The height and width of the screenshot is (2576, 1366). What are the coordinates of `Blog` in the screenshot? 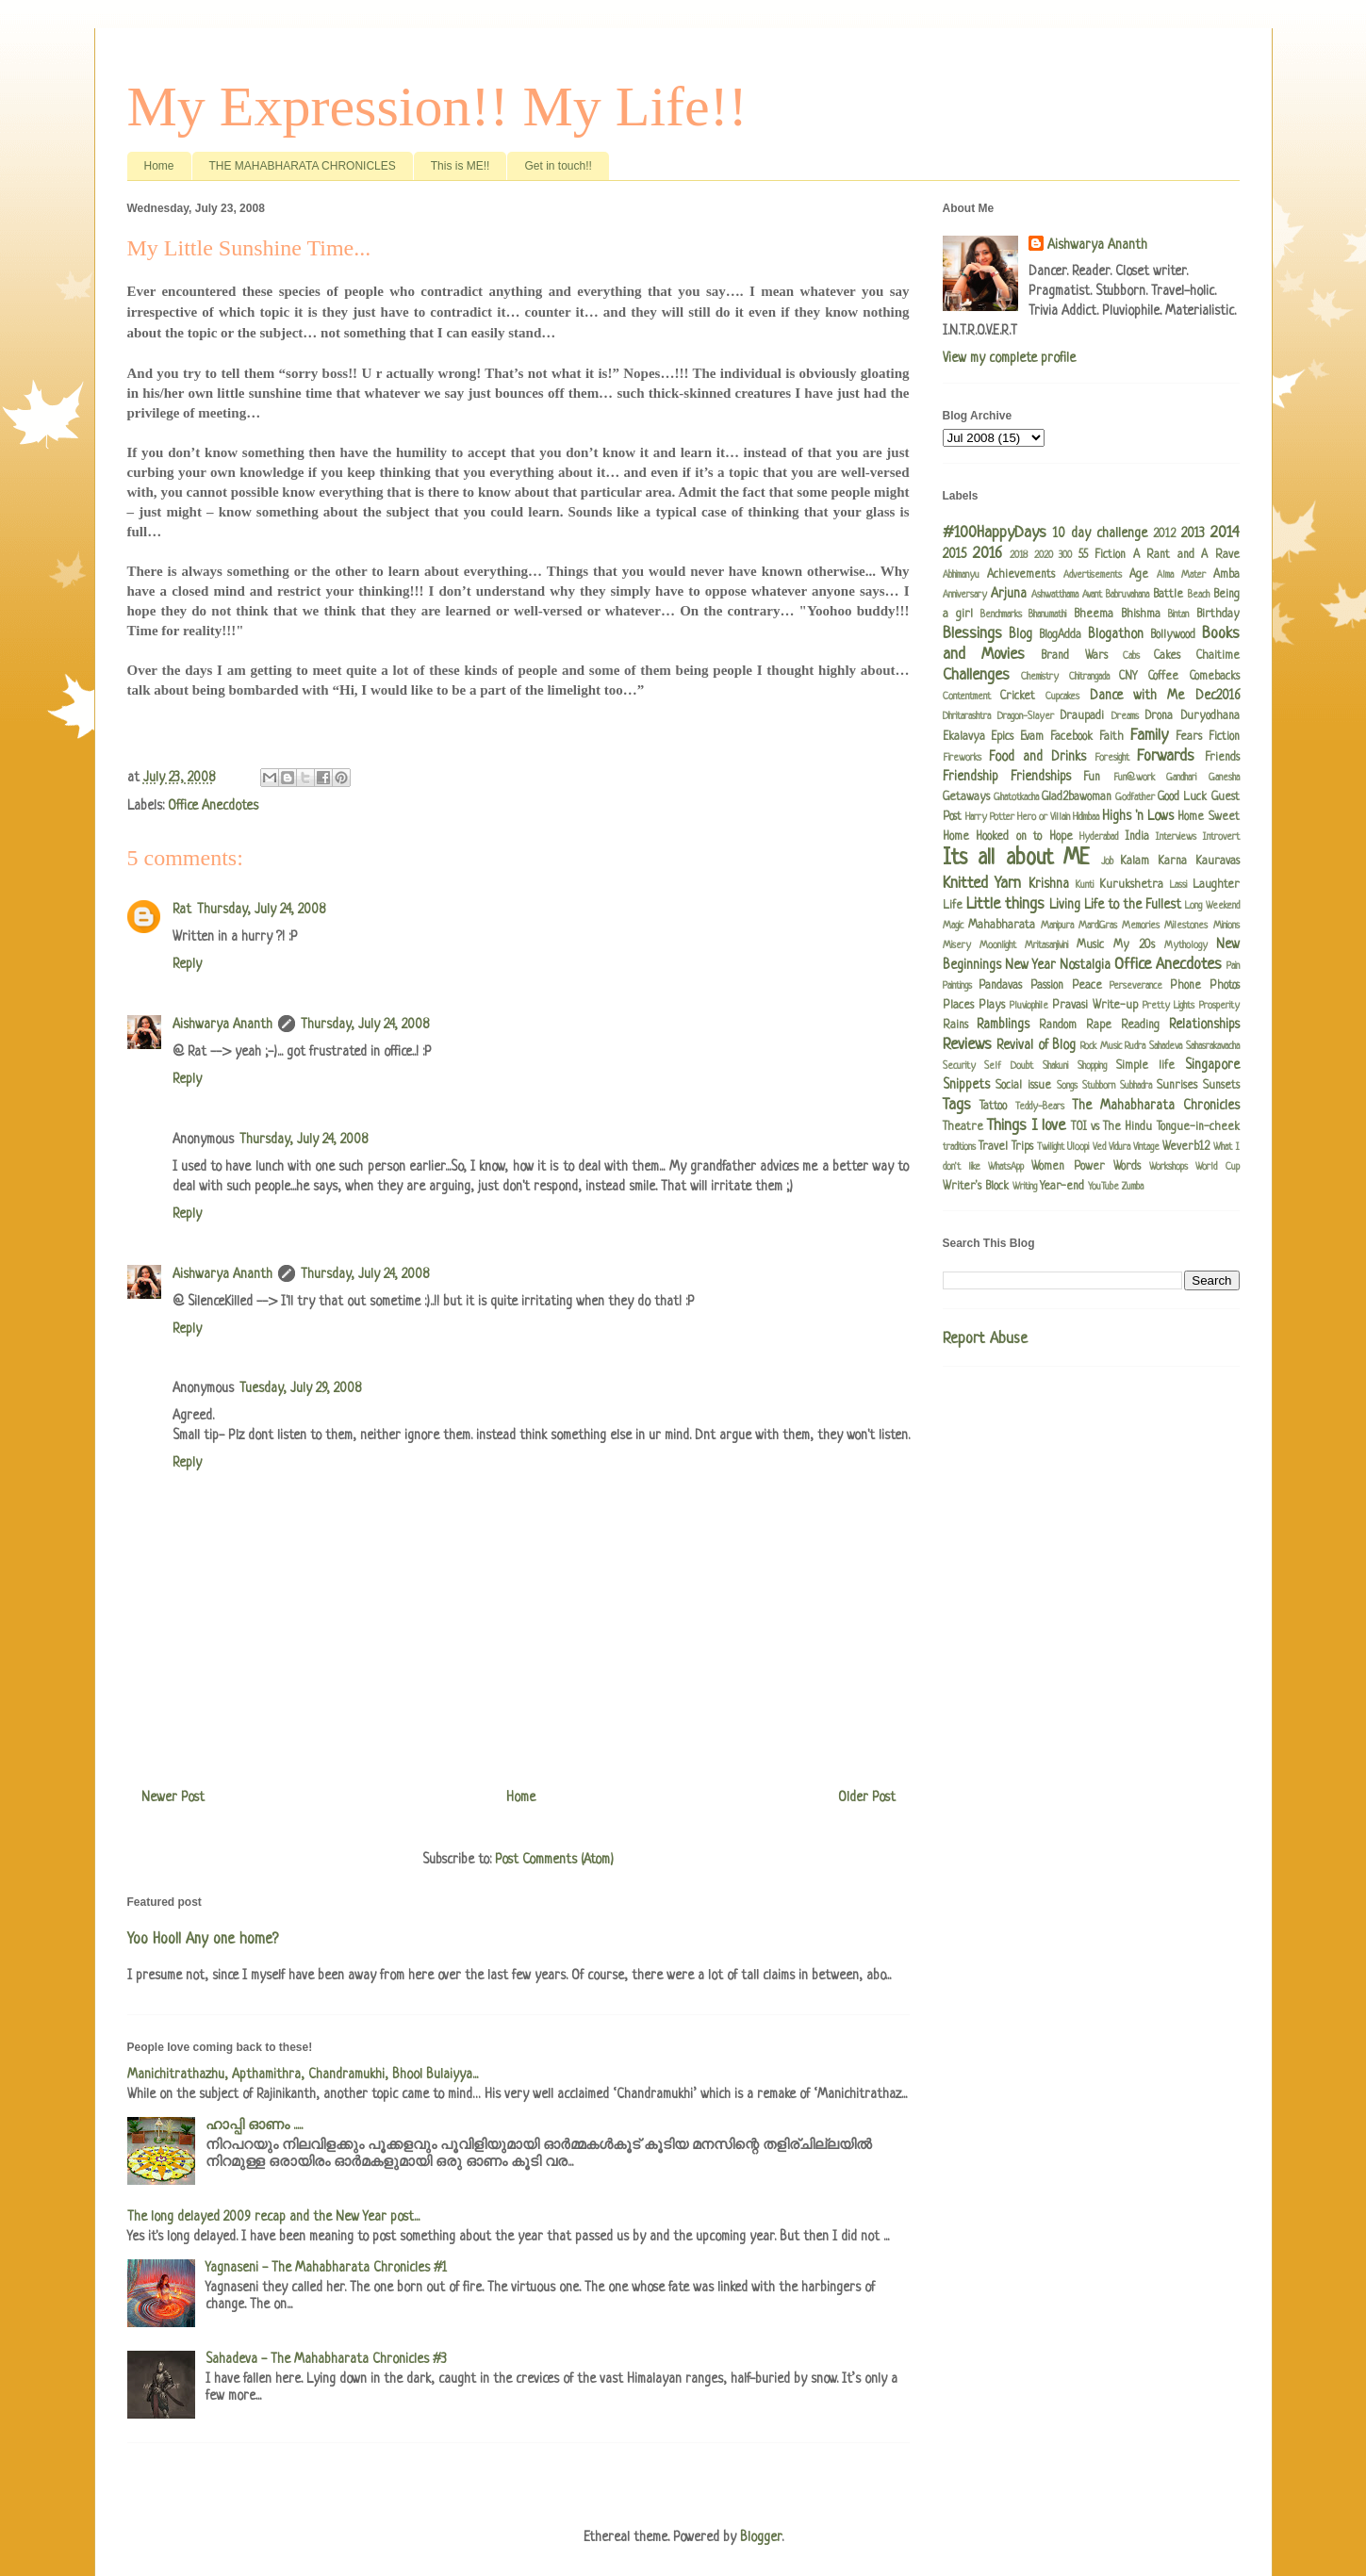 It's located at (1020, 634).